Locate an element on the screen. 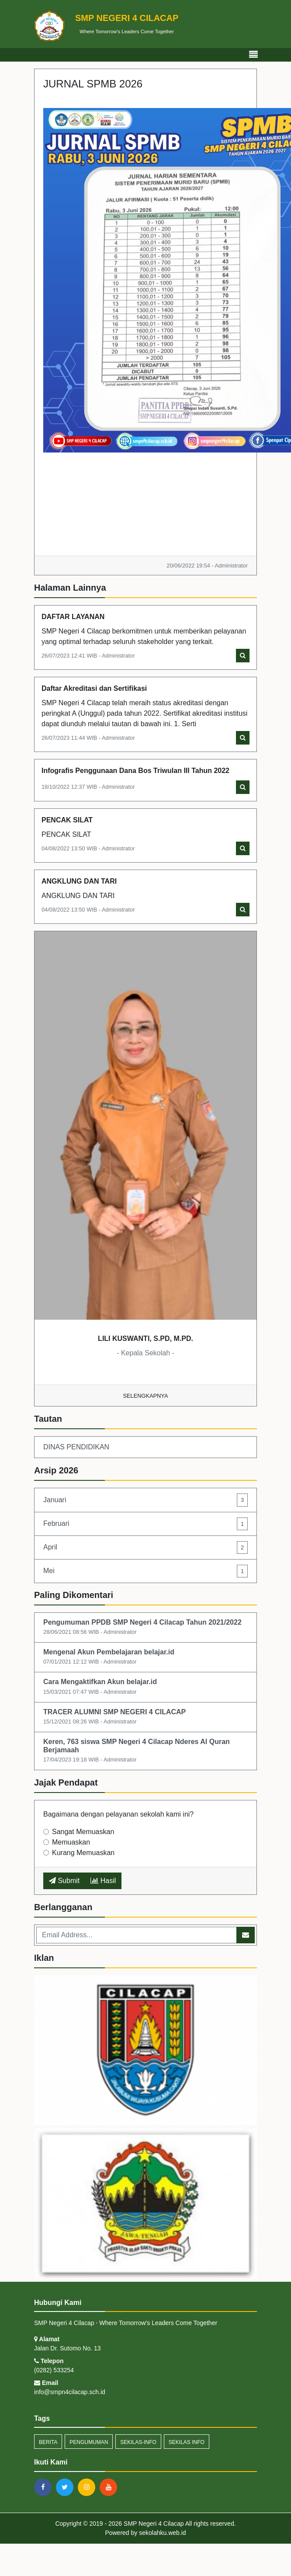 This screenshot has height=2576, width=291. Kurang Memuaskan is located at coordinates (83, 1852).